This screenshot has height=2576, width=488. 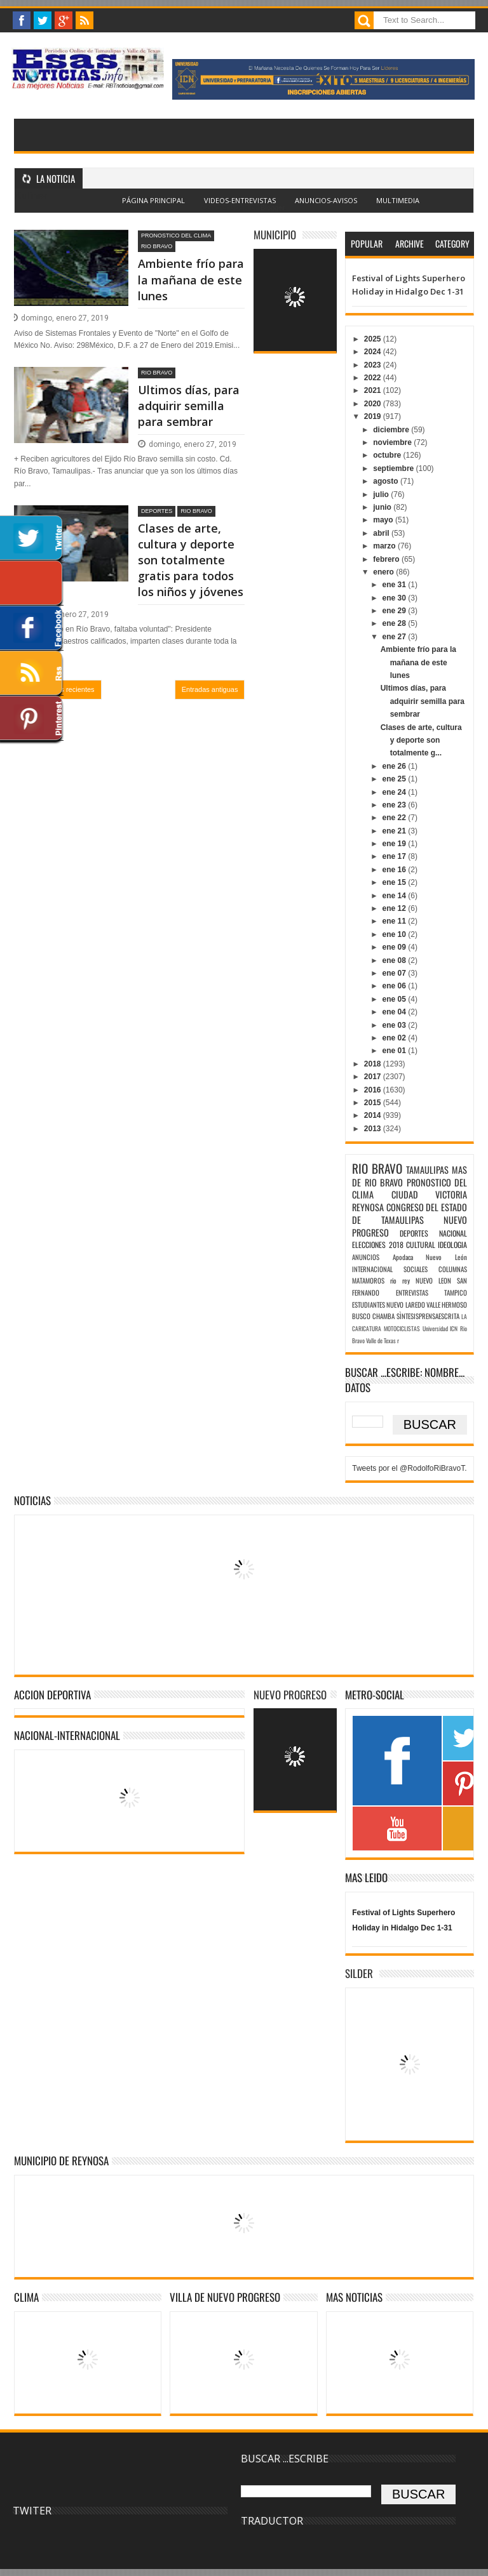 What do you see at coordinates (430, 1257) in the screenshot?
I see `Apodaca Nuevo León` at bounding box center [430, 1257].